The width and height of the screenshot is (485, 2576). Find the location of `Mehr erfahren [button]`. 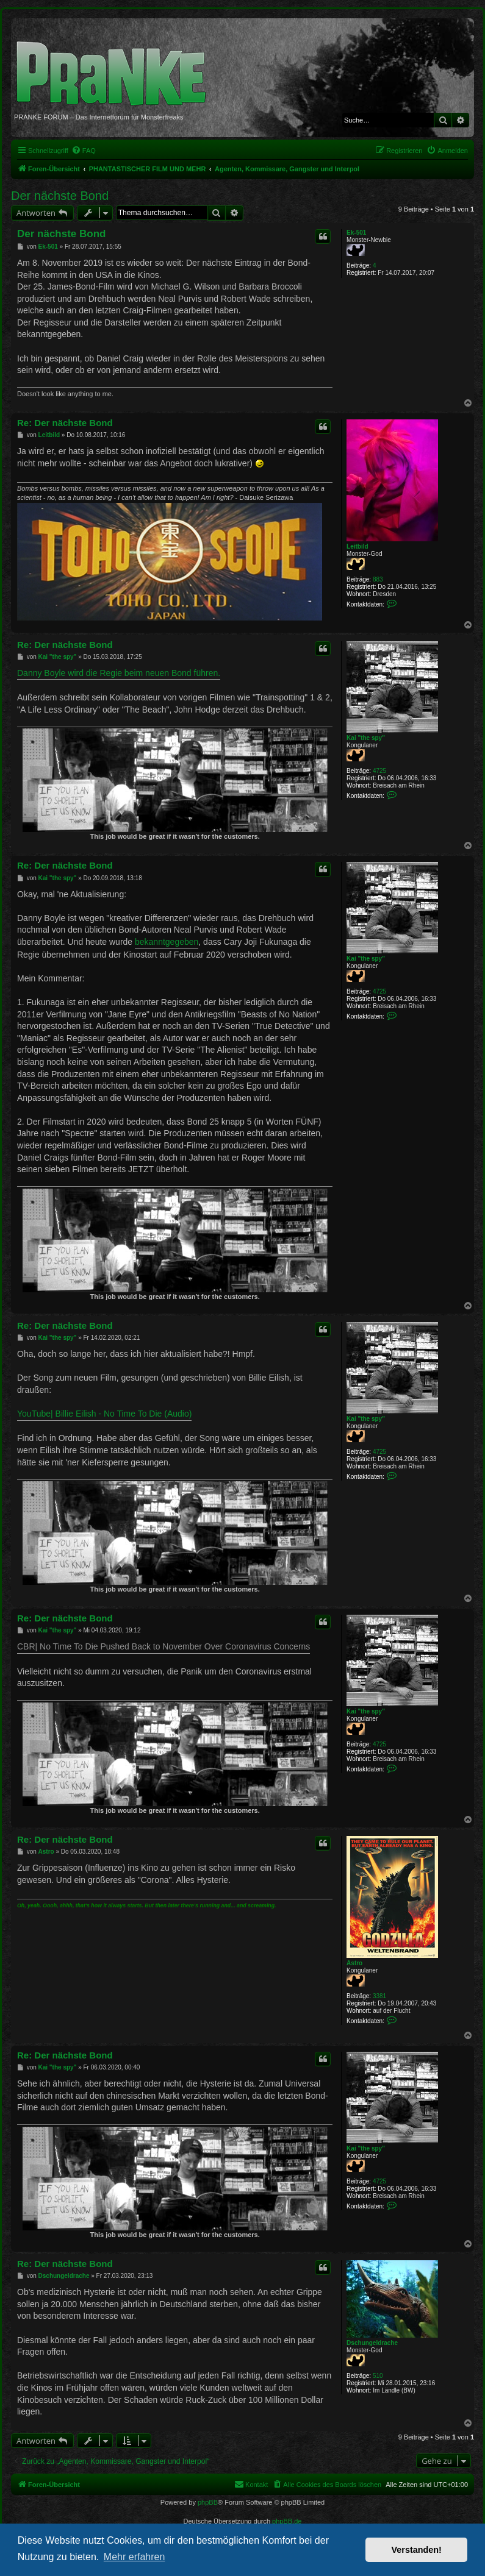

Mehr erfahren [button] is located at coordinates (134, 2557).